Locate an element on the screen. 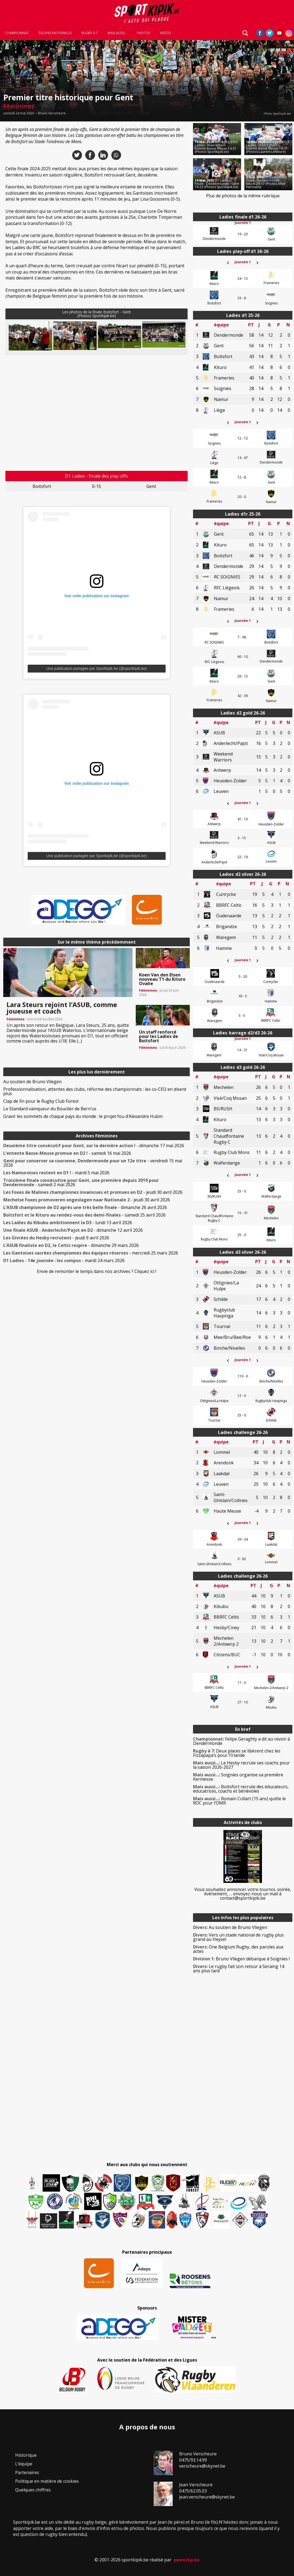 Image resolution: width=294 pixels, height=2576 pixels. - dimanche 17 mai 2026 is located at coordinates (93, 1145).